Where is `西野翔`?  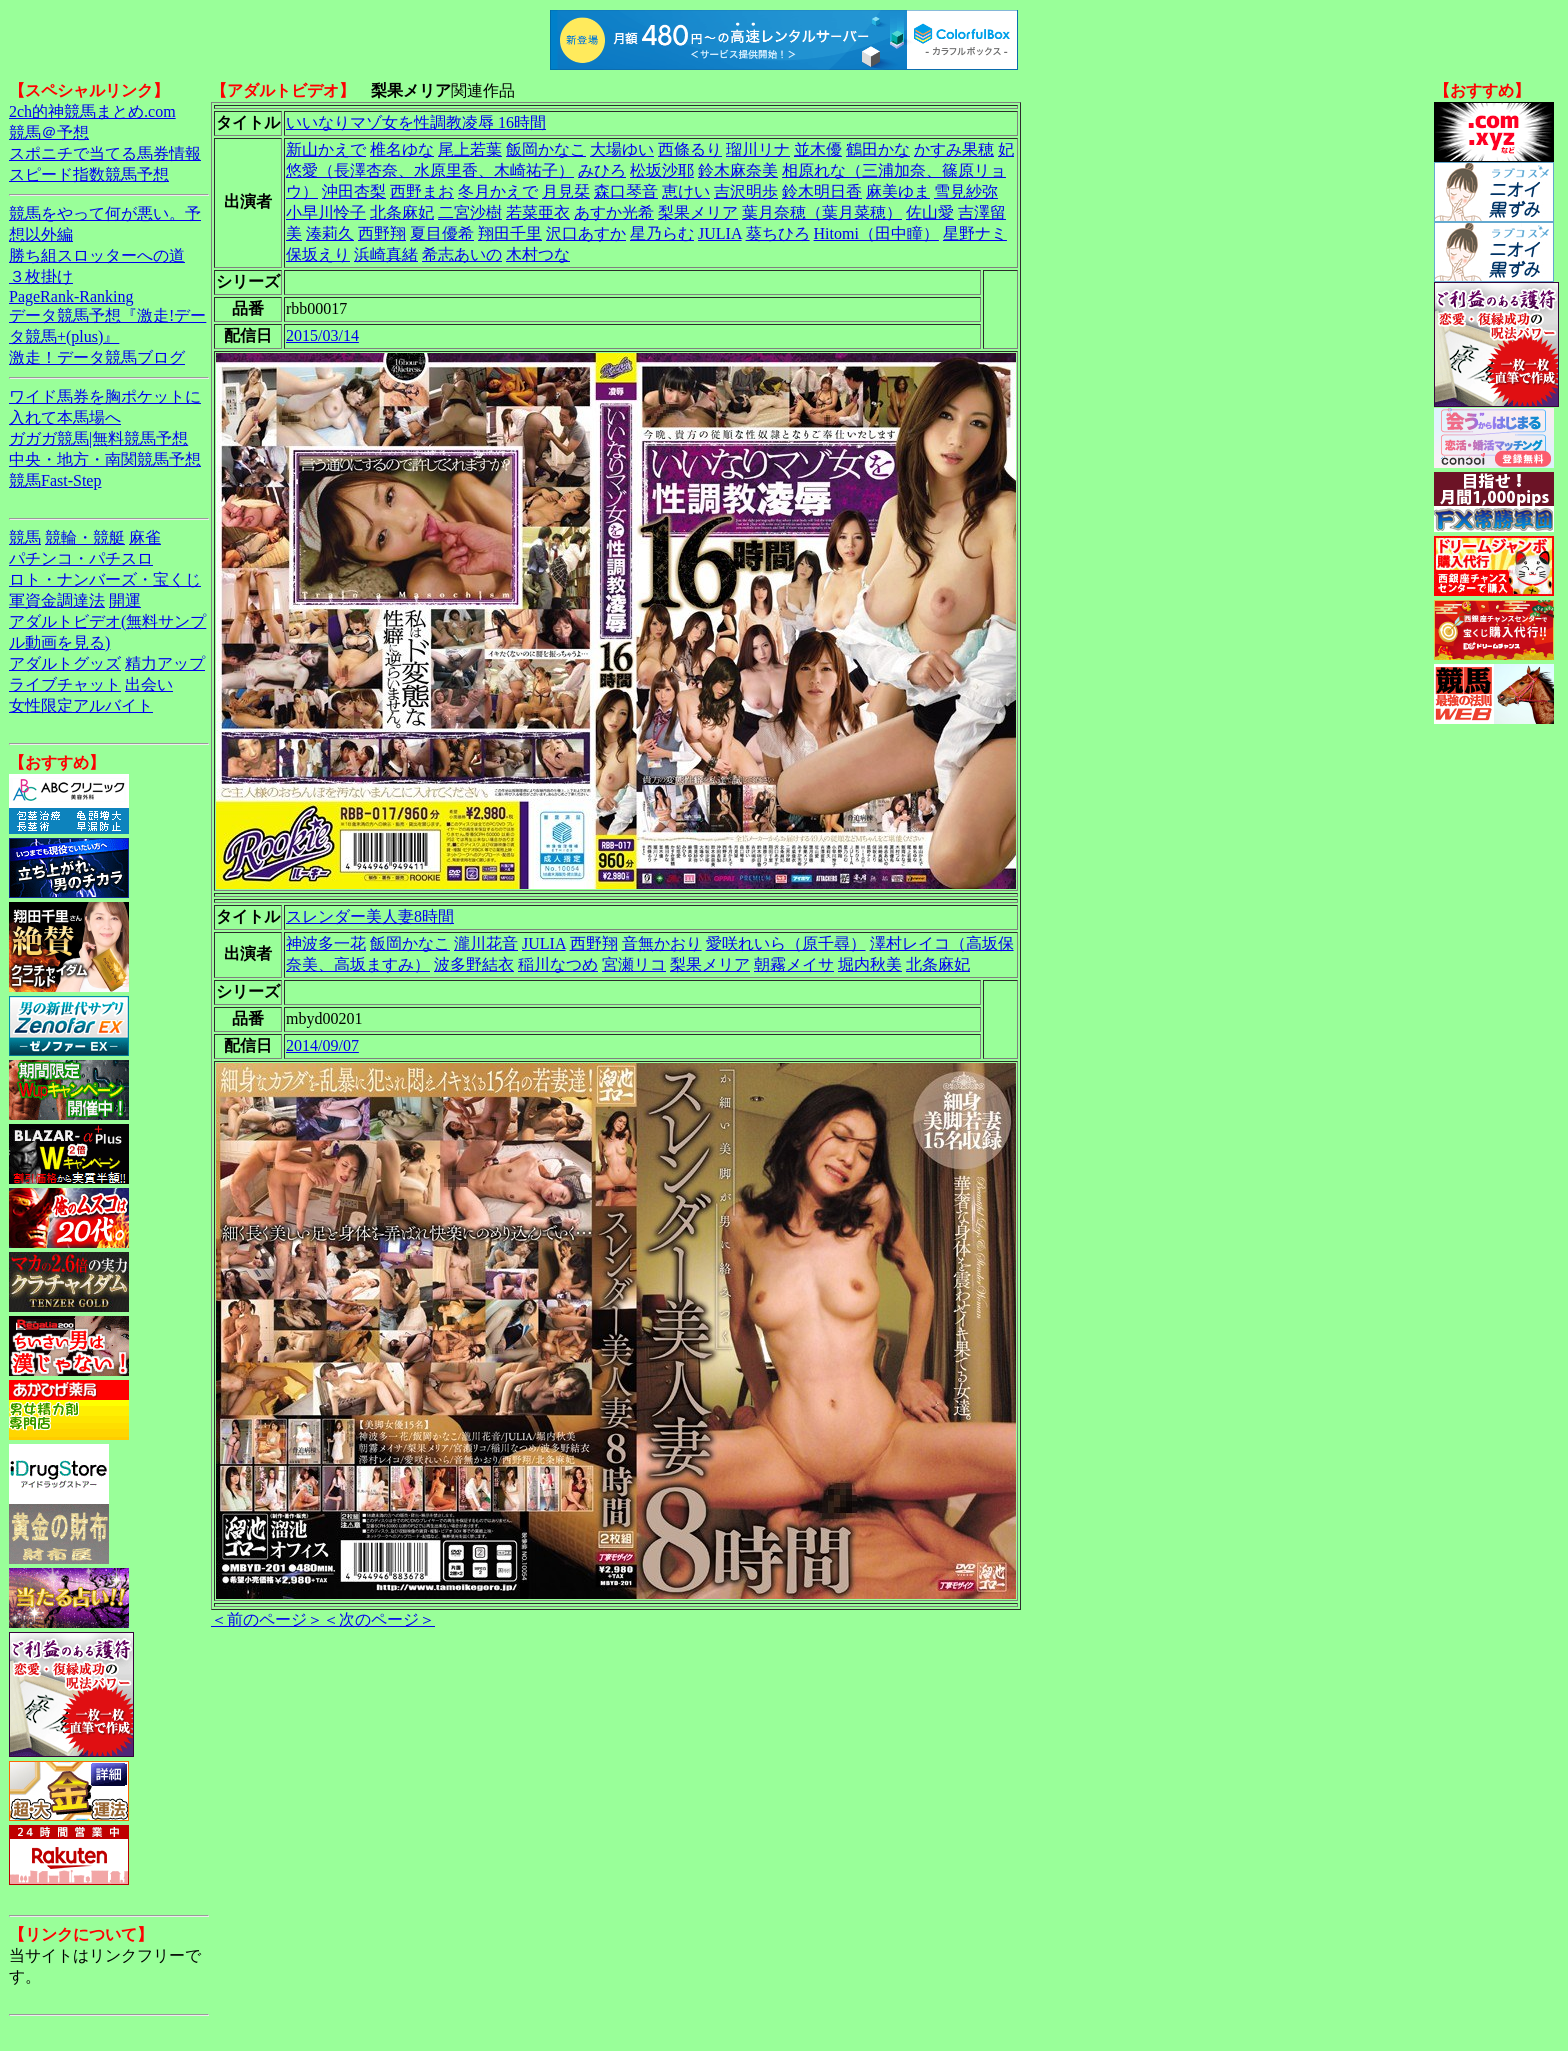
西野翔 is located at coordinates (382, 233).